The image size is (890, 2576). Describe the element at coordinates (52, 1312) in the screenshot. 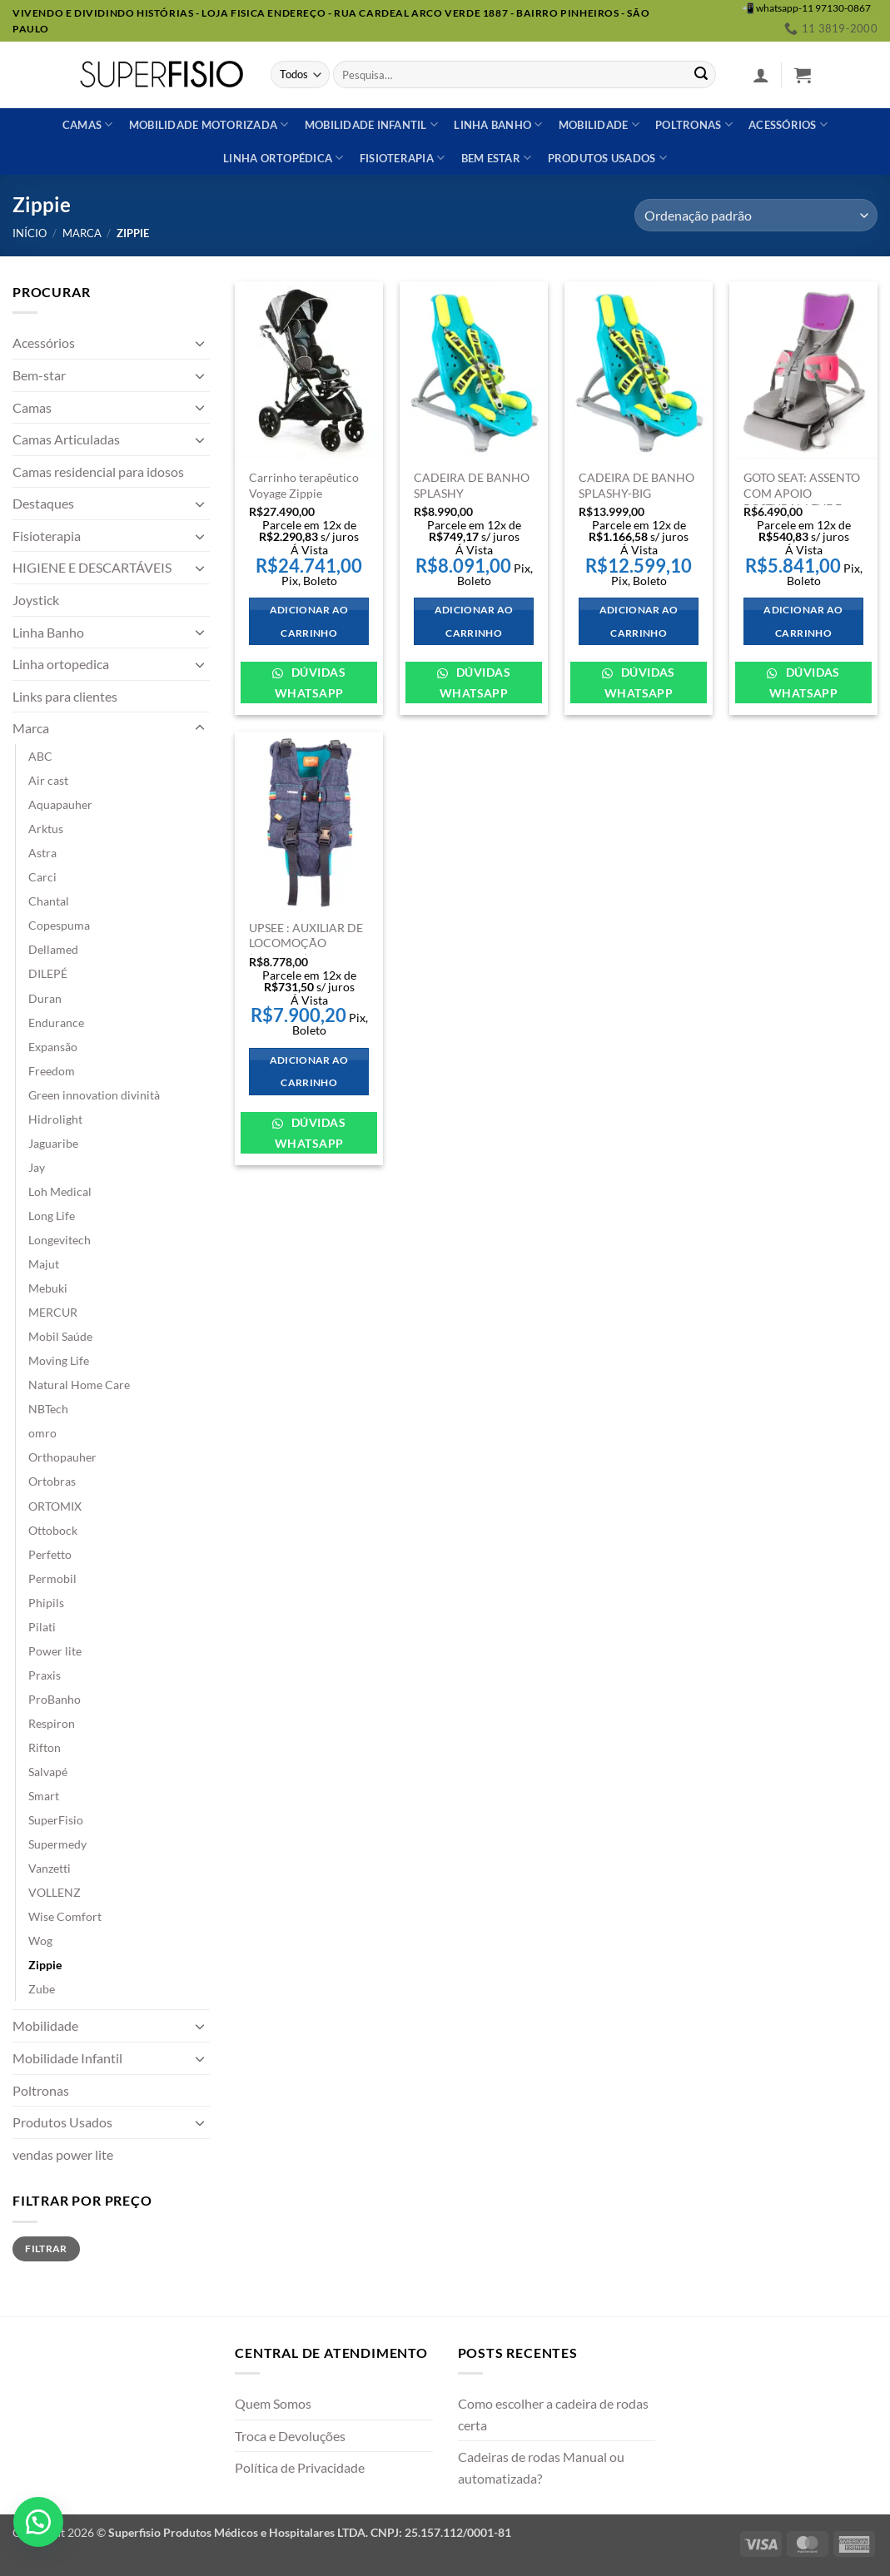

I see `MERCUR` at that location.